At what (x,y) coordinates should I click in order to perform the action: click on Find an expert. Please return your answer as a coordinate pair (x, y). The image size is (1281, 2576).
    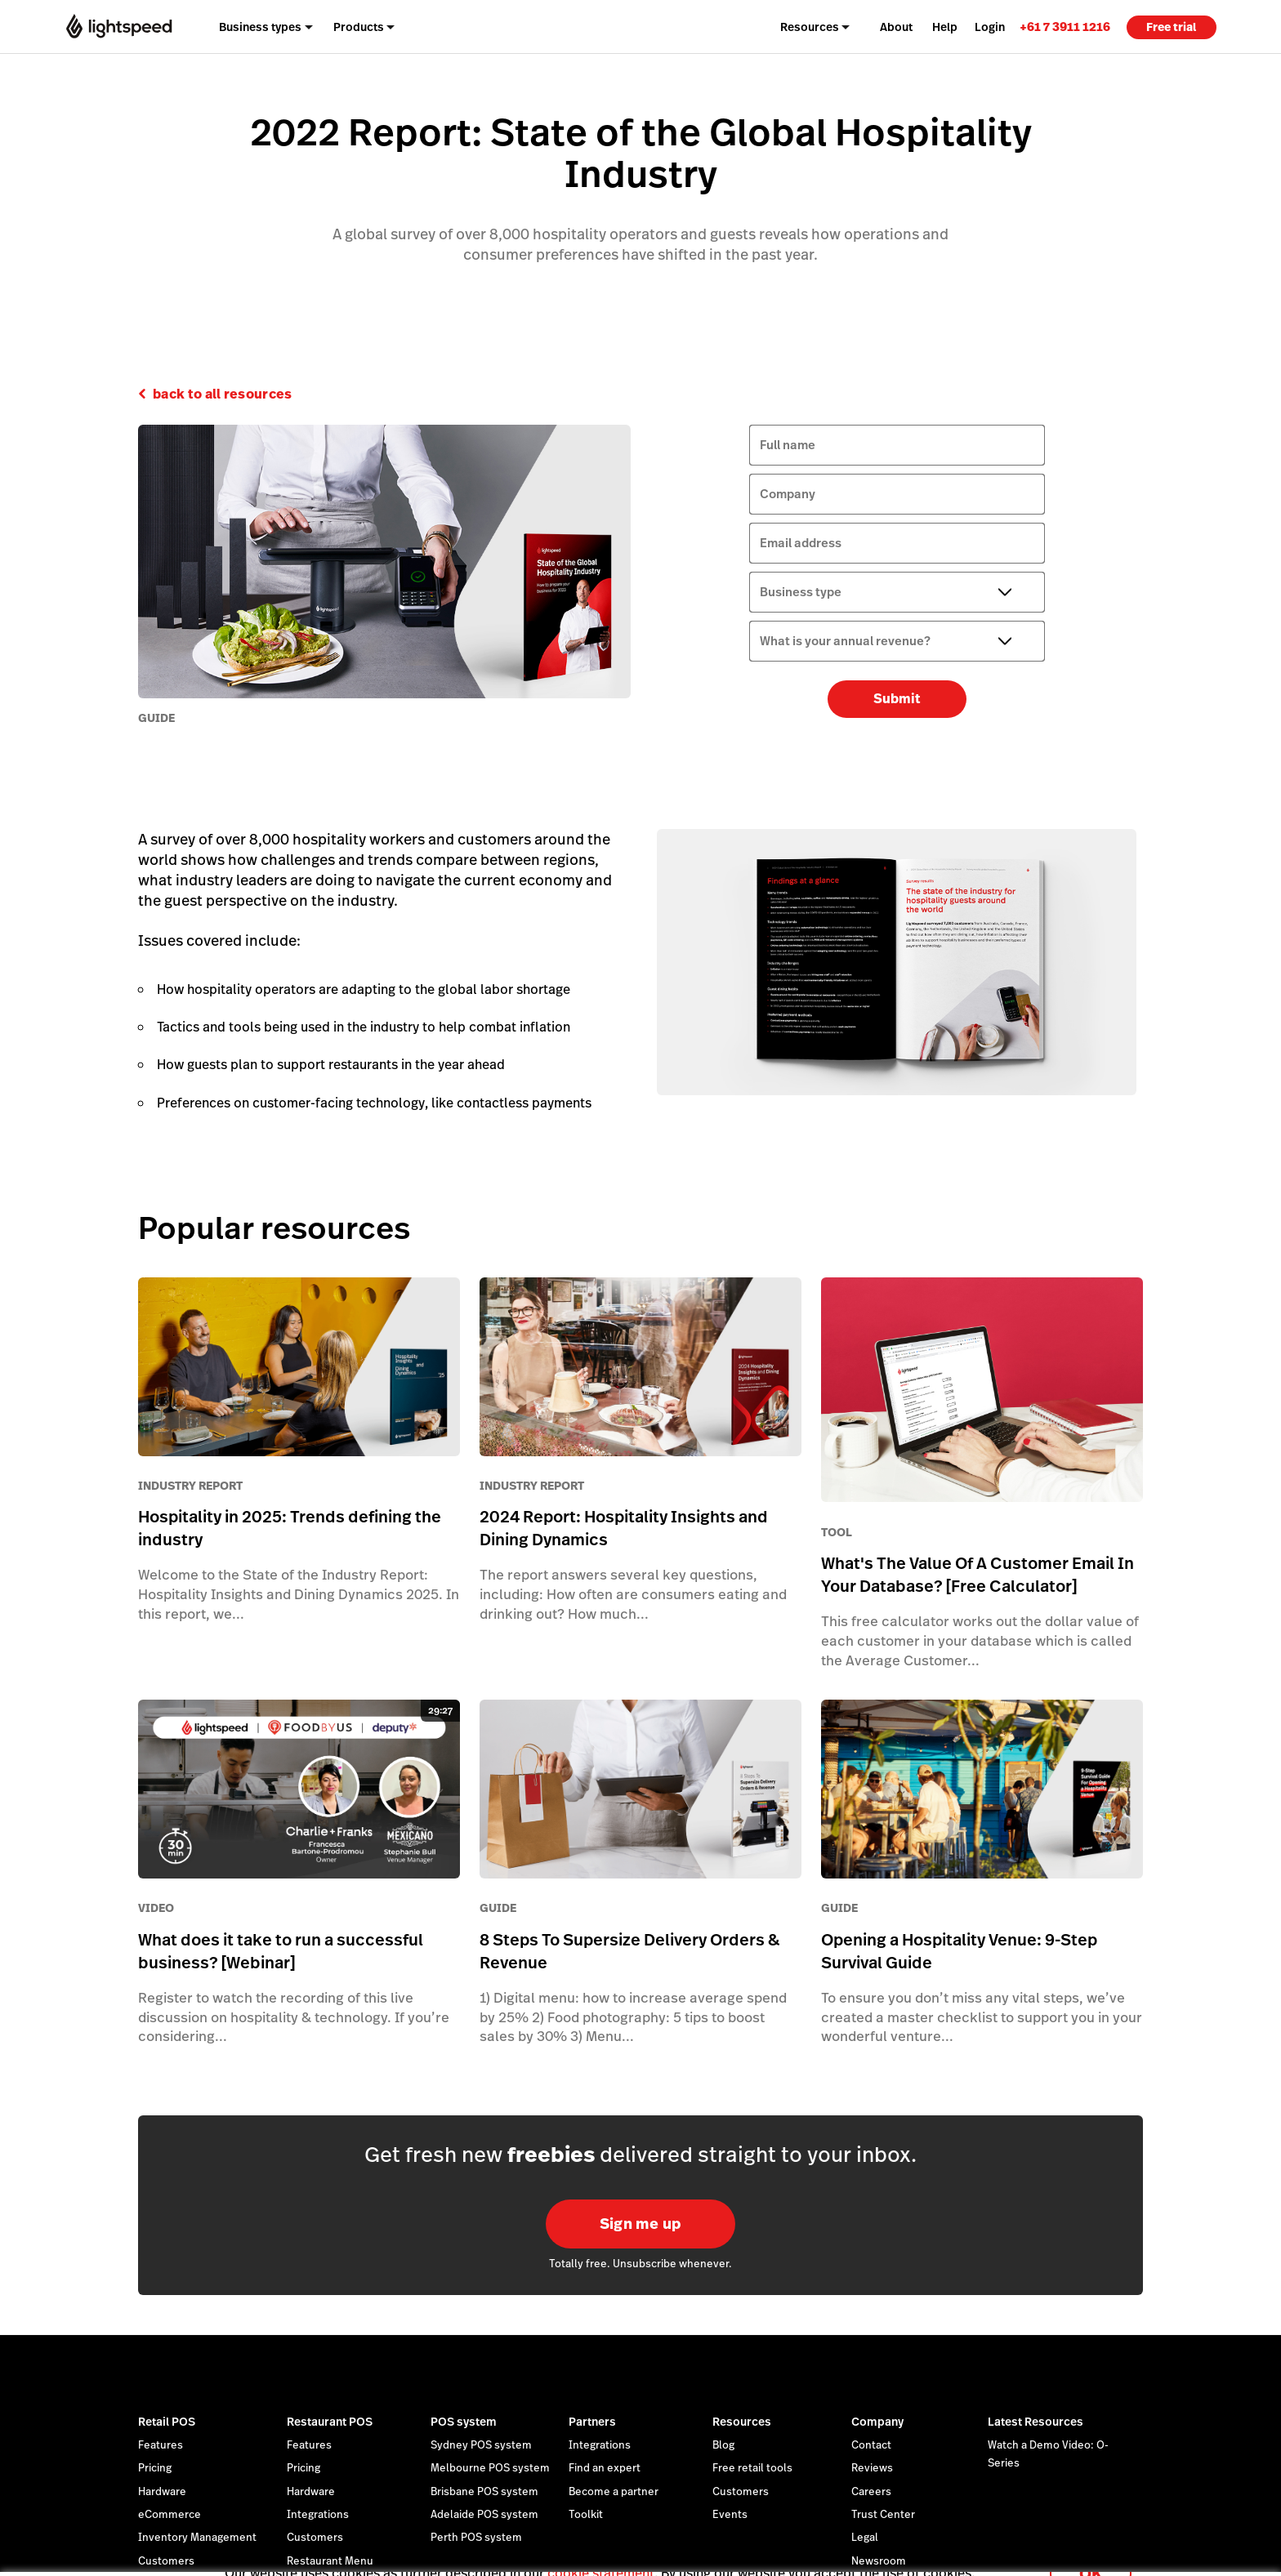
    Looking at the image, I should click on (604, 2468).